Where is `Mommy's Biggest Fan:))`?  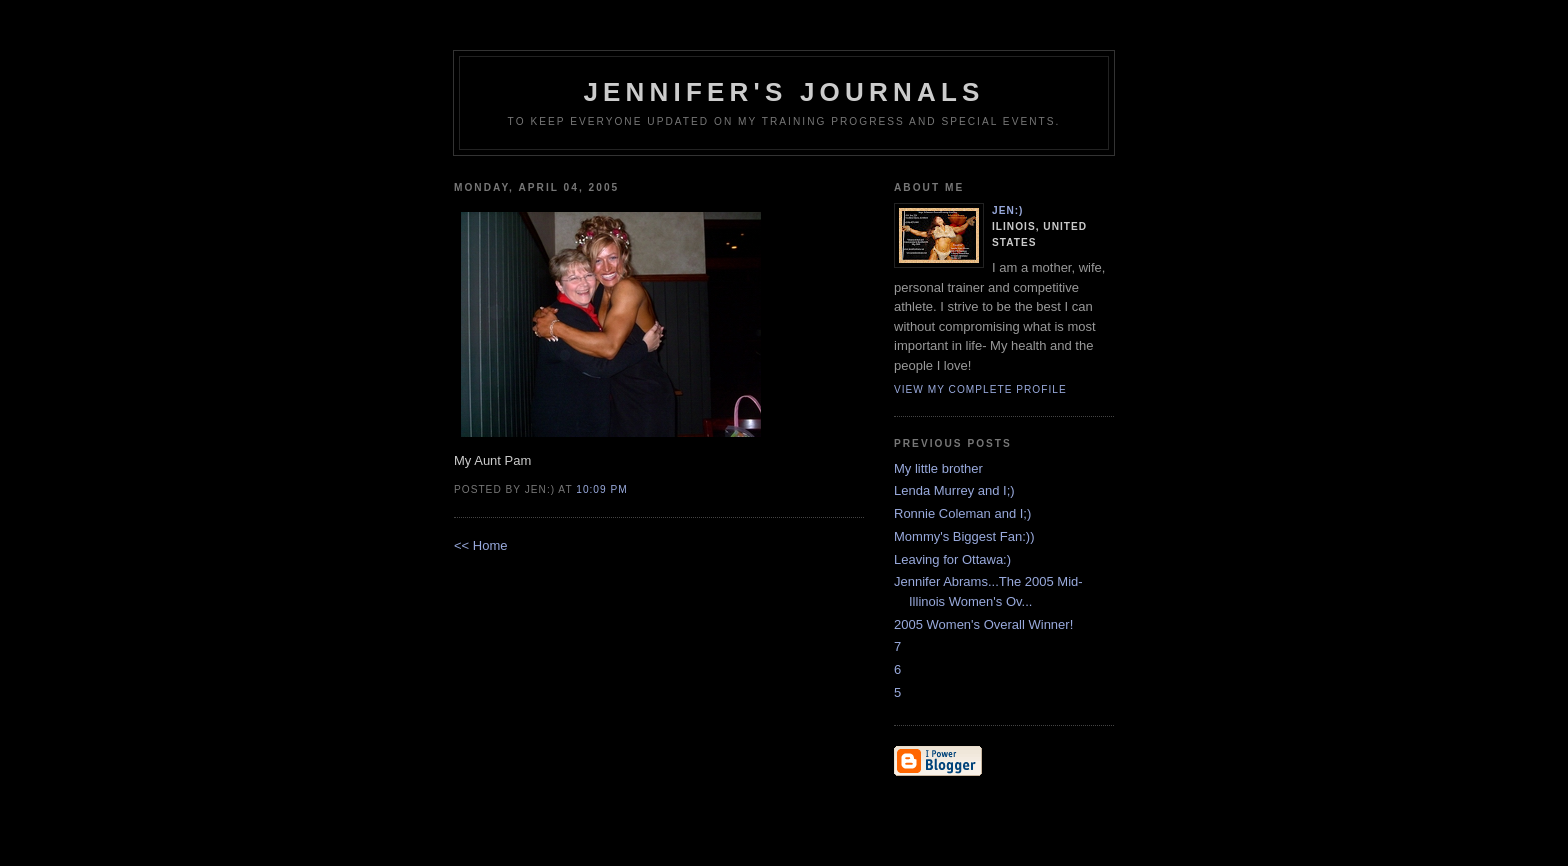
Mommy's Biggest Fan:)) is located at coordinates (964, 536).